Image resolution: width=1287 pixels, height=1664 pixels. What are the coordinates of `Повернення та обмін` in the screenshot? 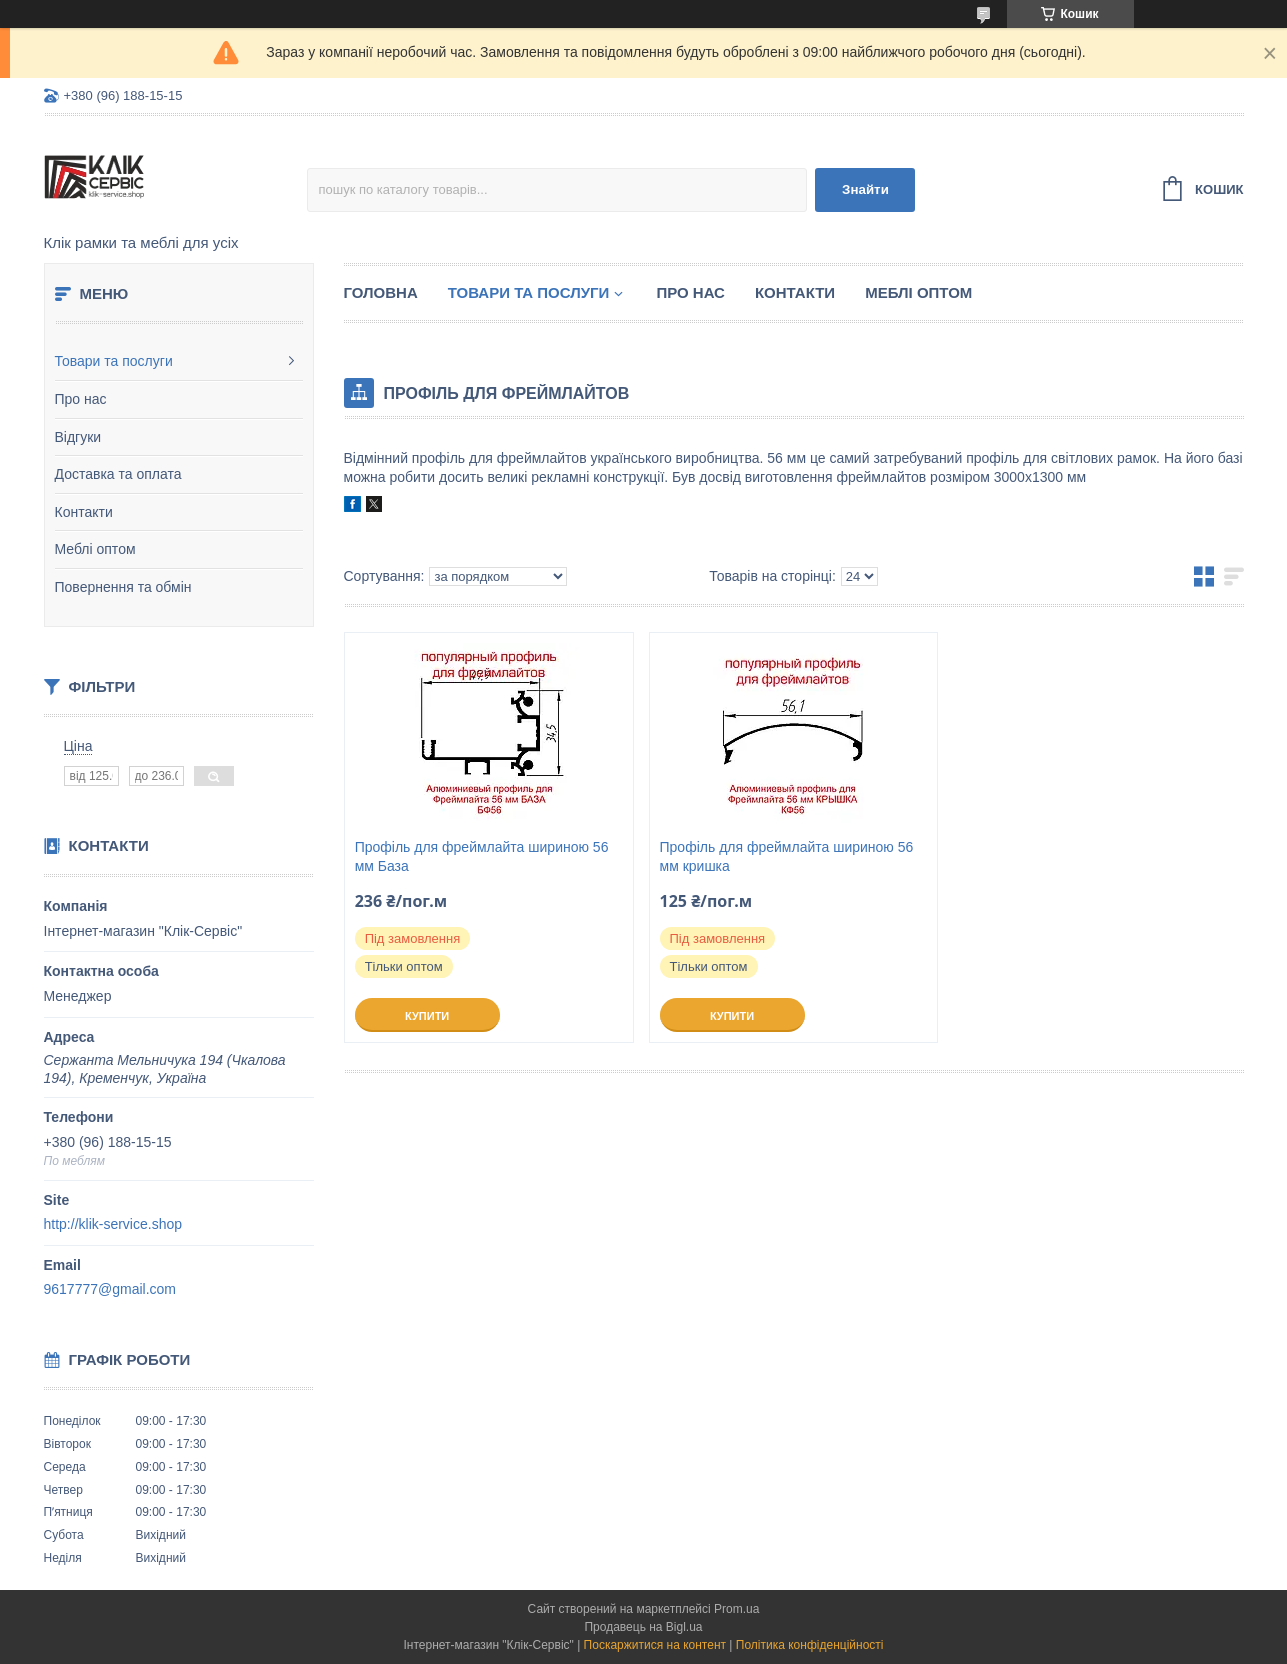 It's located at (123, 587).